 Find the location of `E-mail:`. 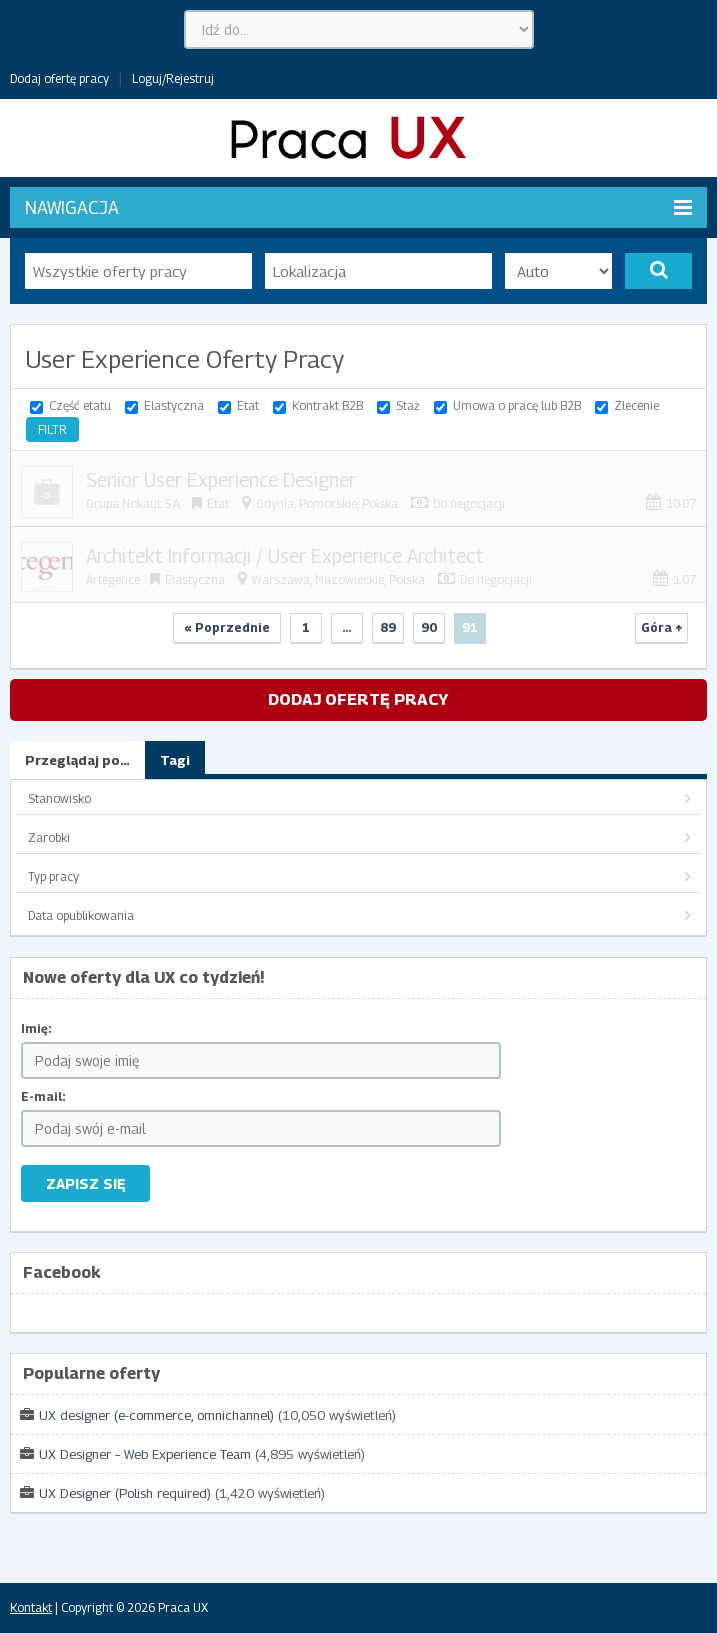

E-mail: is located at coordinates (43, 1096).